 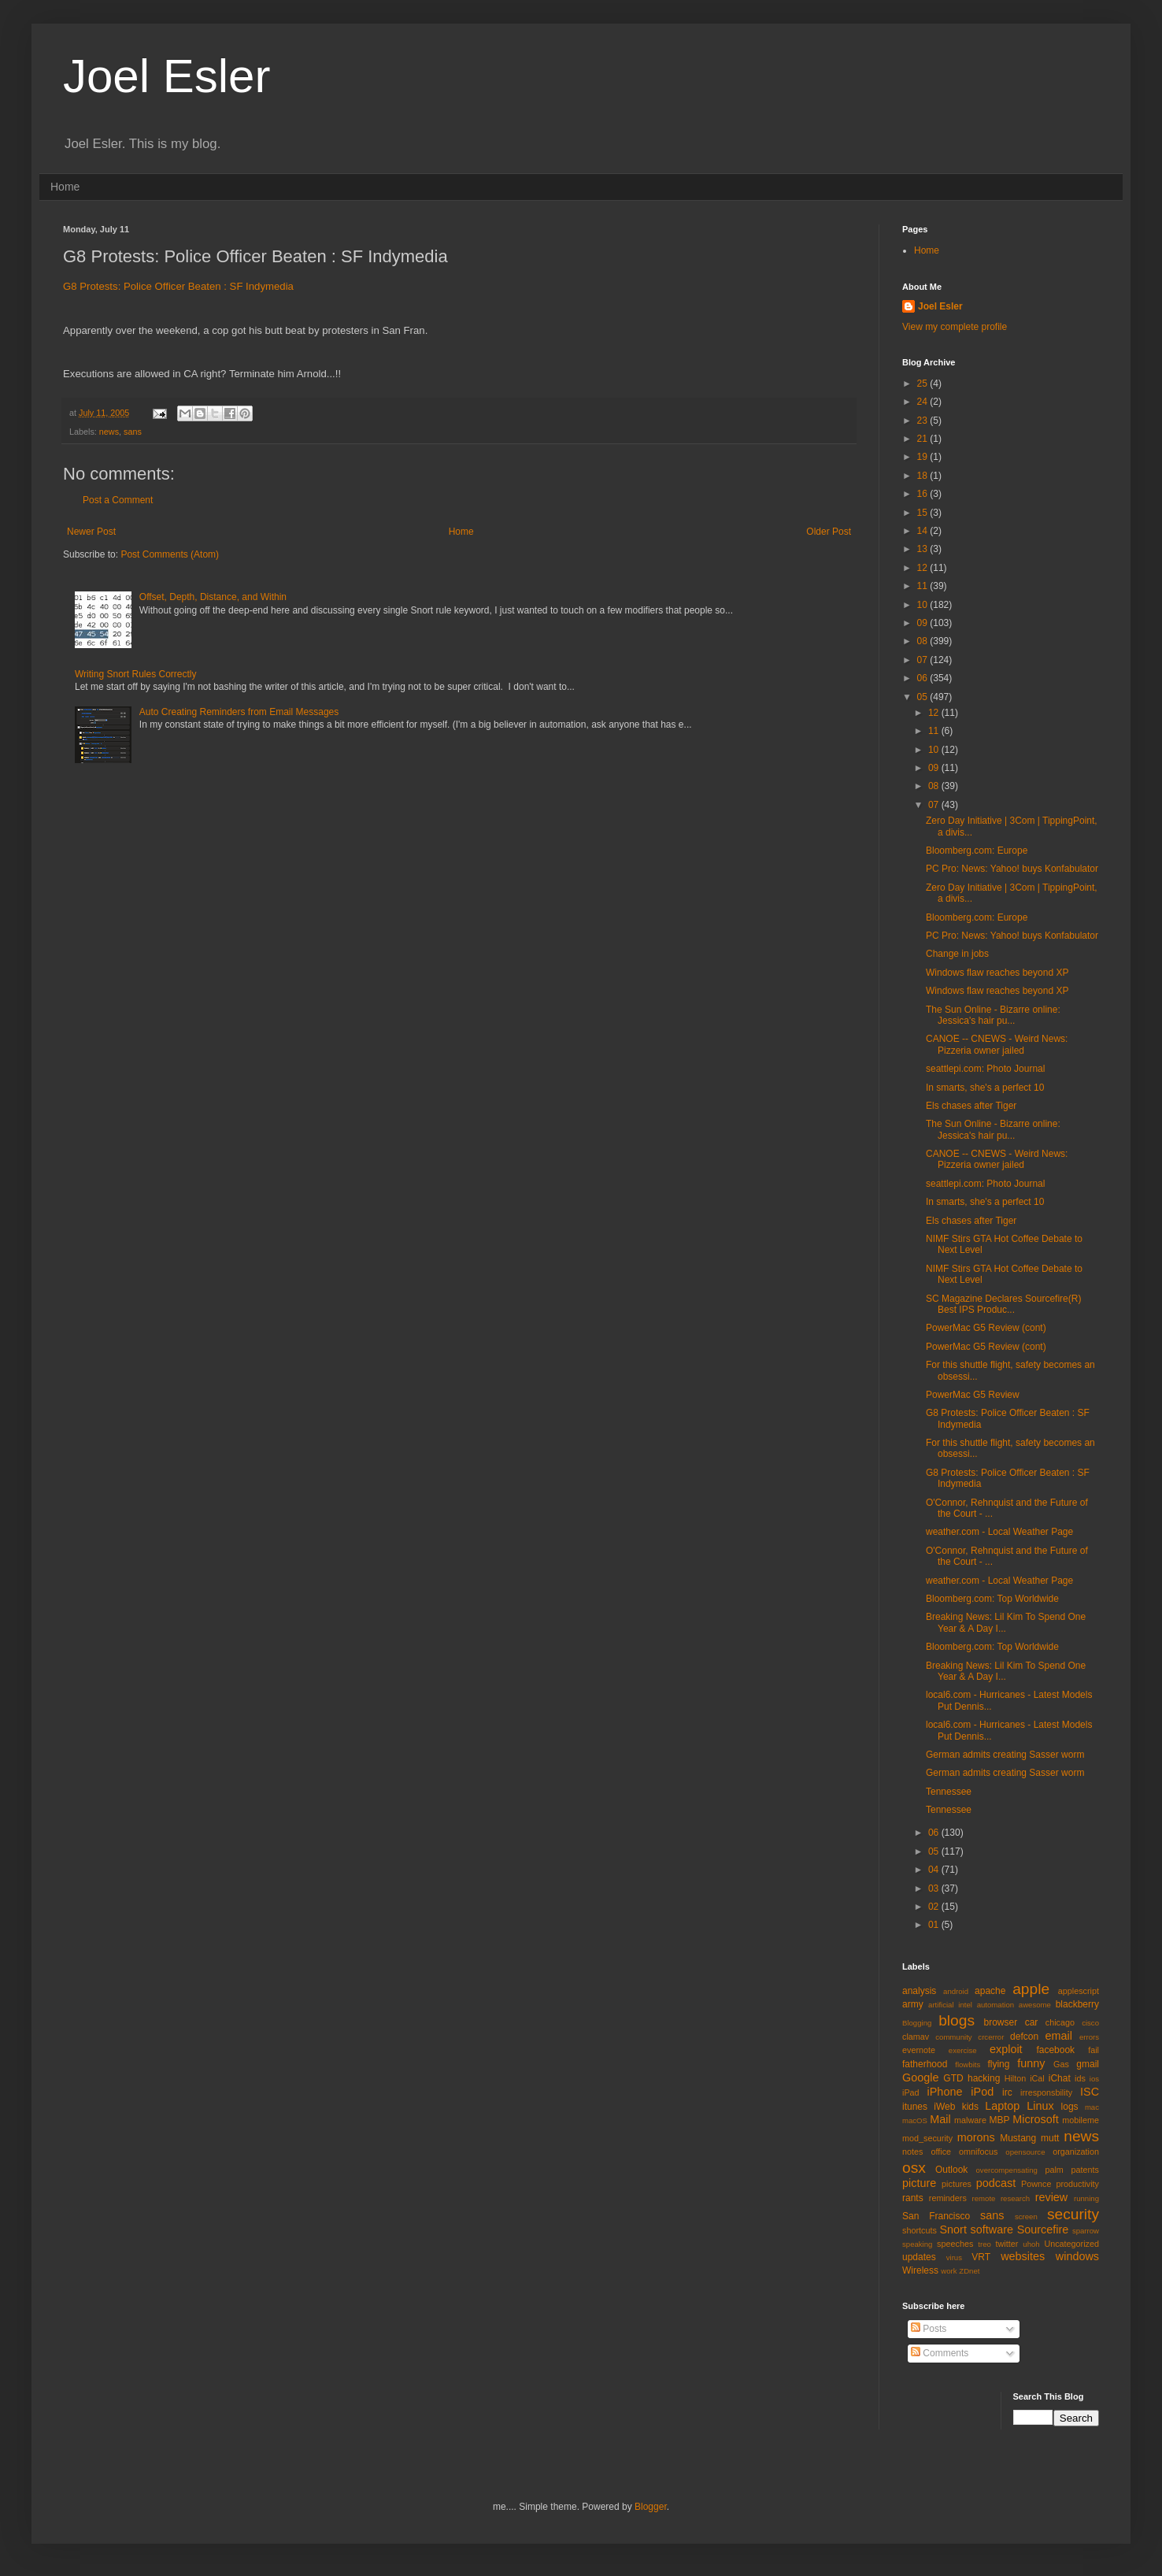 I want to click on shortcuts, so click(x=919, y=2230).